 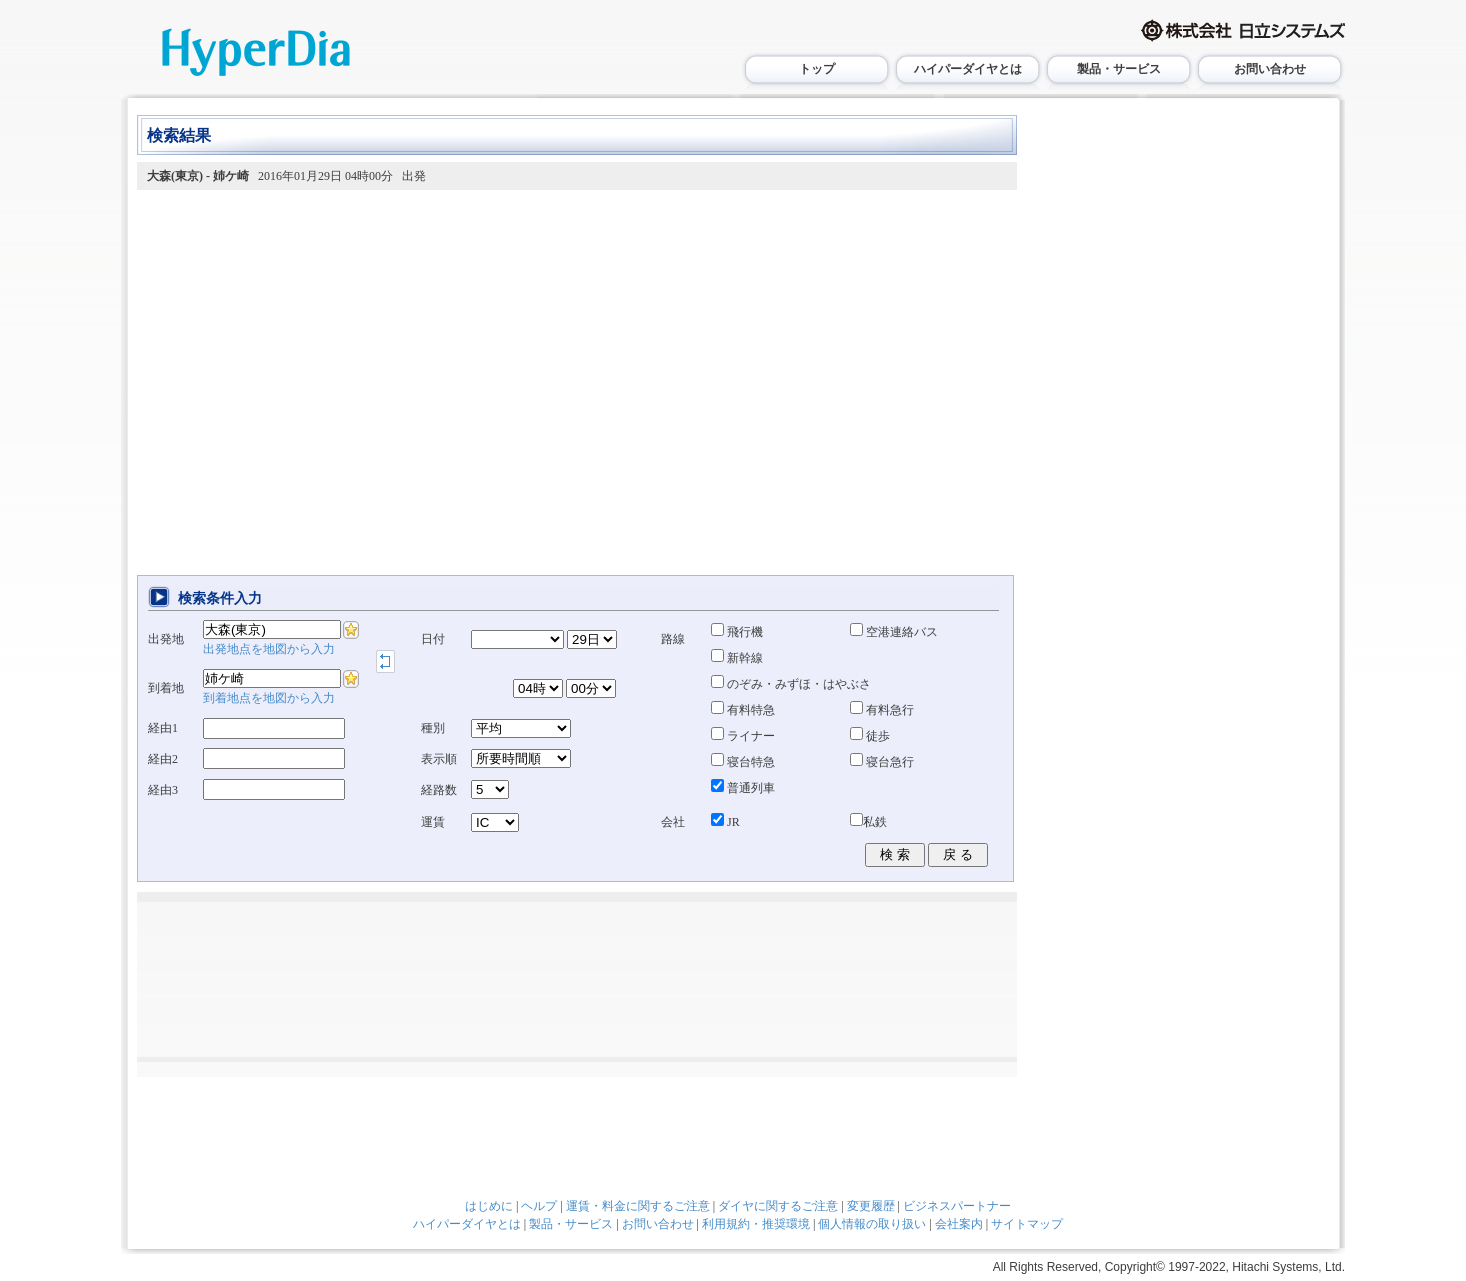 What do you see at coordinates (737, 632) in the screenshot?
I see `飛行機` at bounding box center [737, 632].